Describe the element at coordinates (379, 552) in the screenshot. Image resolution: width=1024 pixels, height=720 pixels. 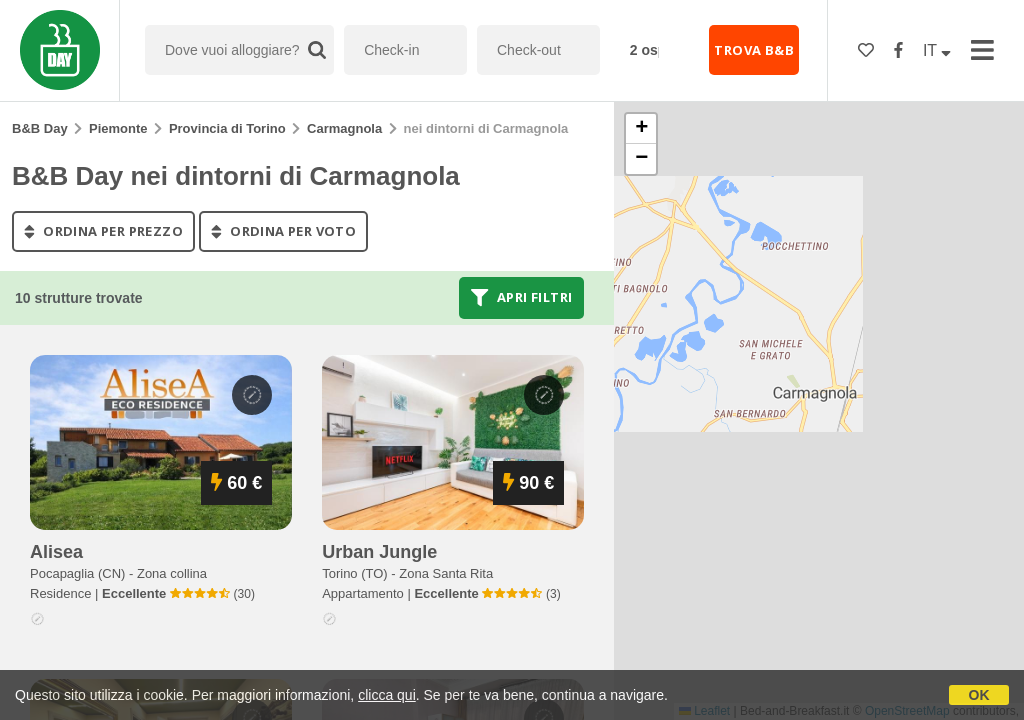
I see `urban jungle` at that location.